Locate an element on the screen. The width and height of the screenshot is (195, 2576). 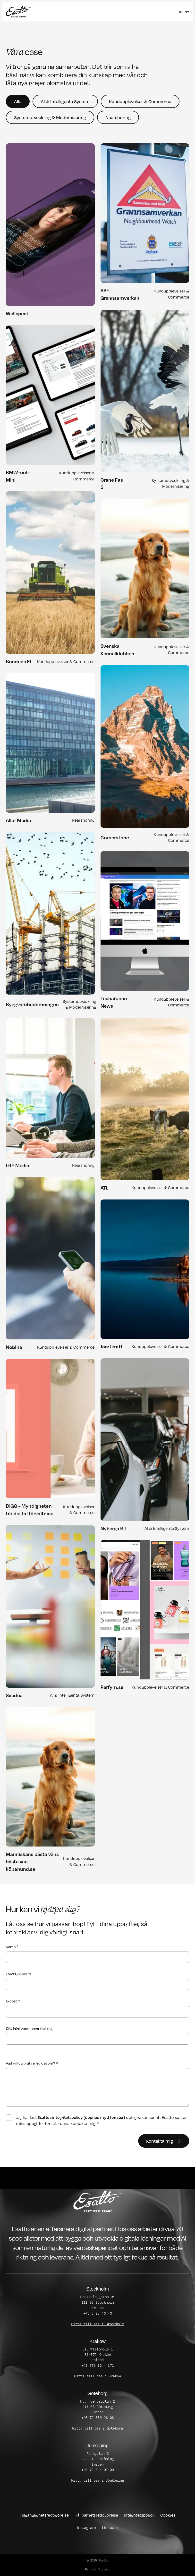
+46 8 23 43 43 is located at coordinates (97, 2313).